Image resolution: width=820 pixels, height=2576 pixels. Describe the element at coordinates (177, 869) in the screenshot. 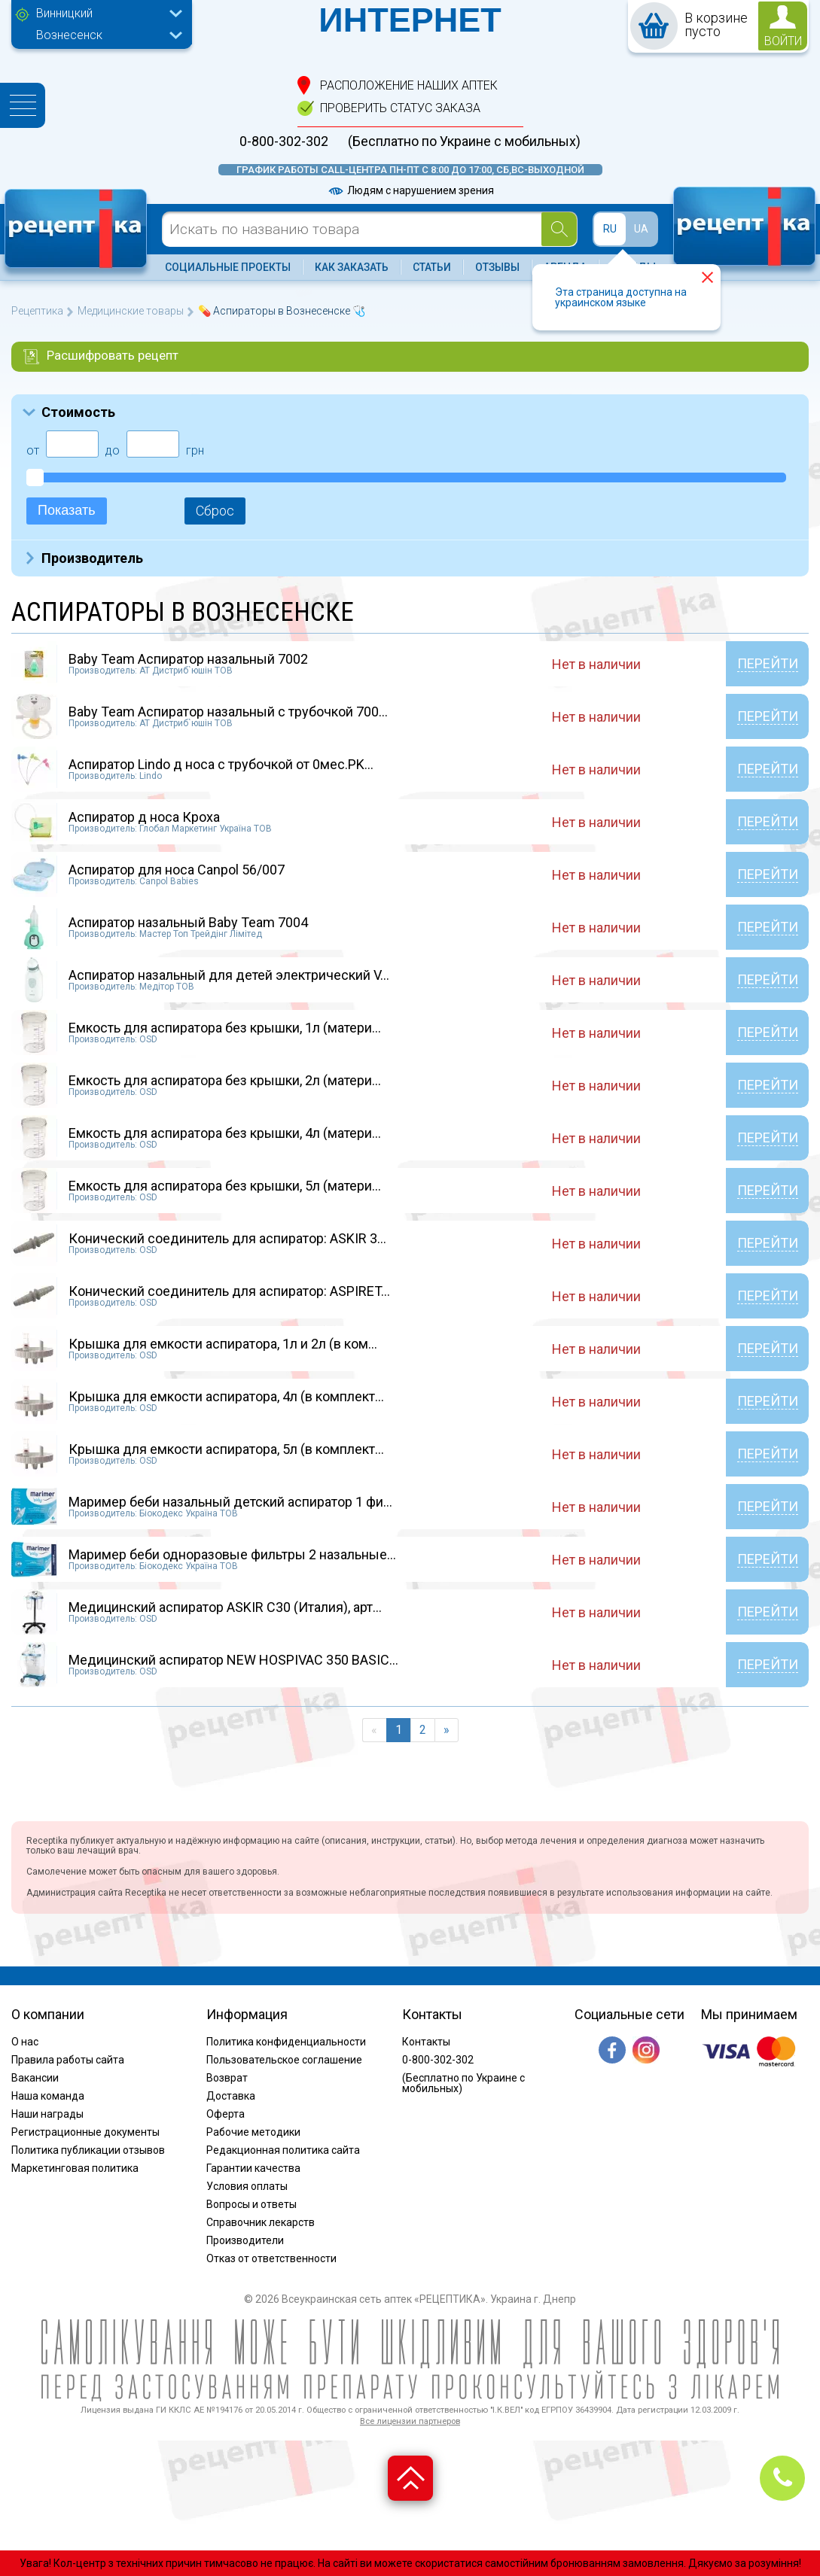

I see `Аспиратор для носа Canpol 56/007` at that location.